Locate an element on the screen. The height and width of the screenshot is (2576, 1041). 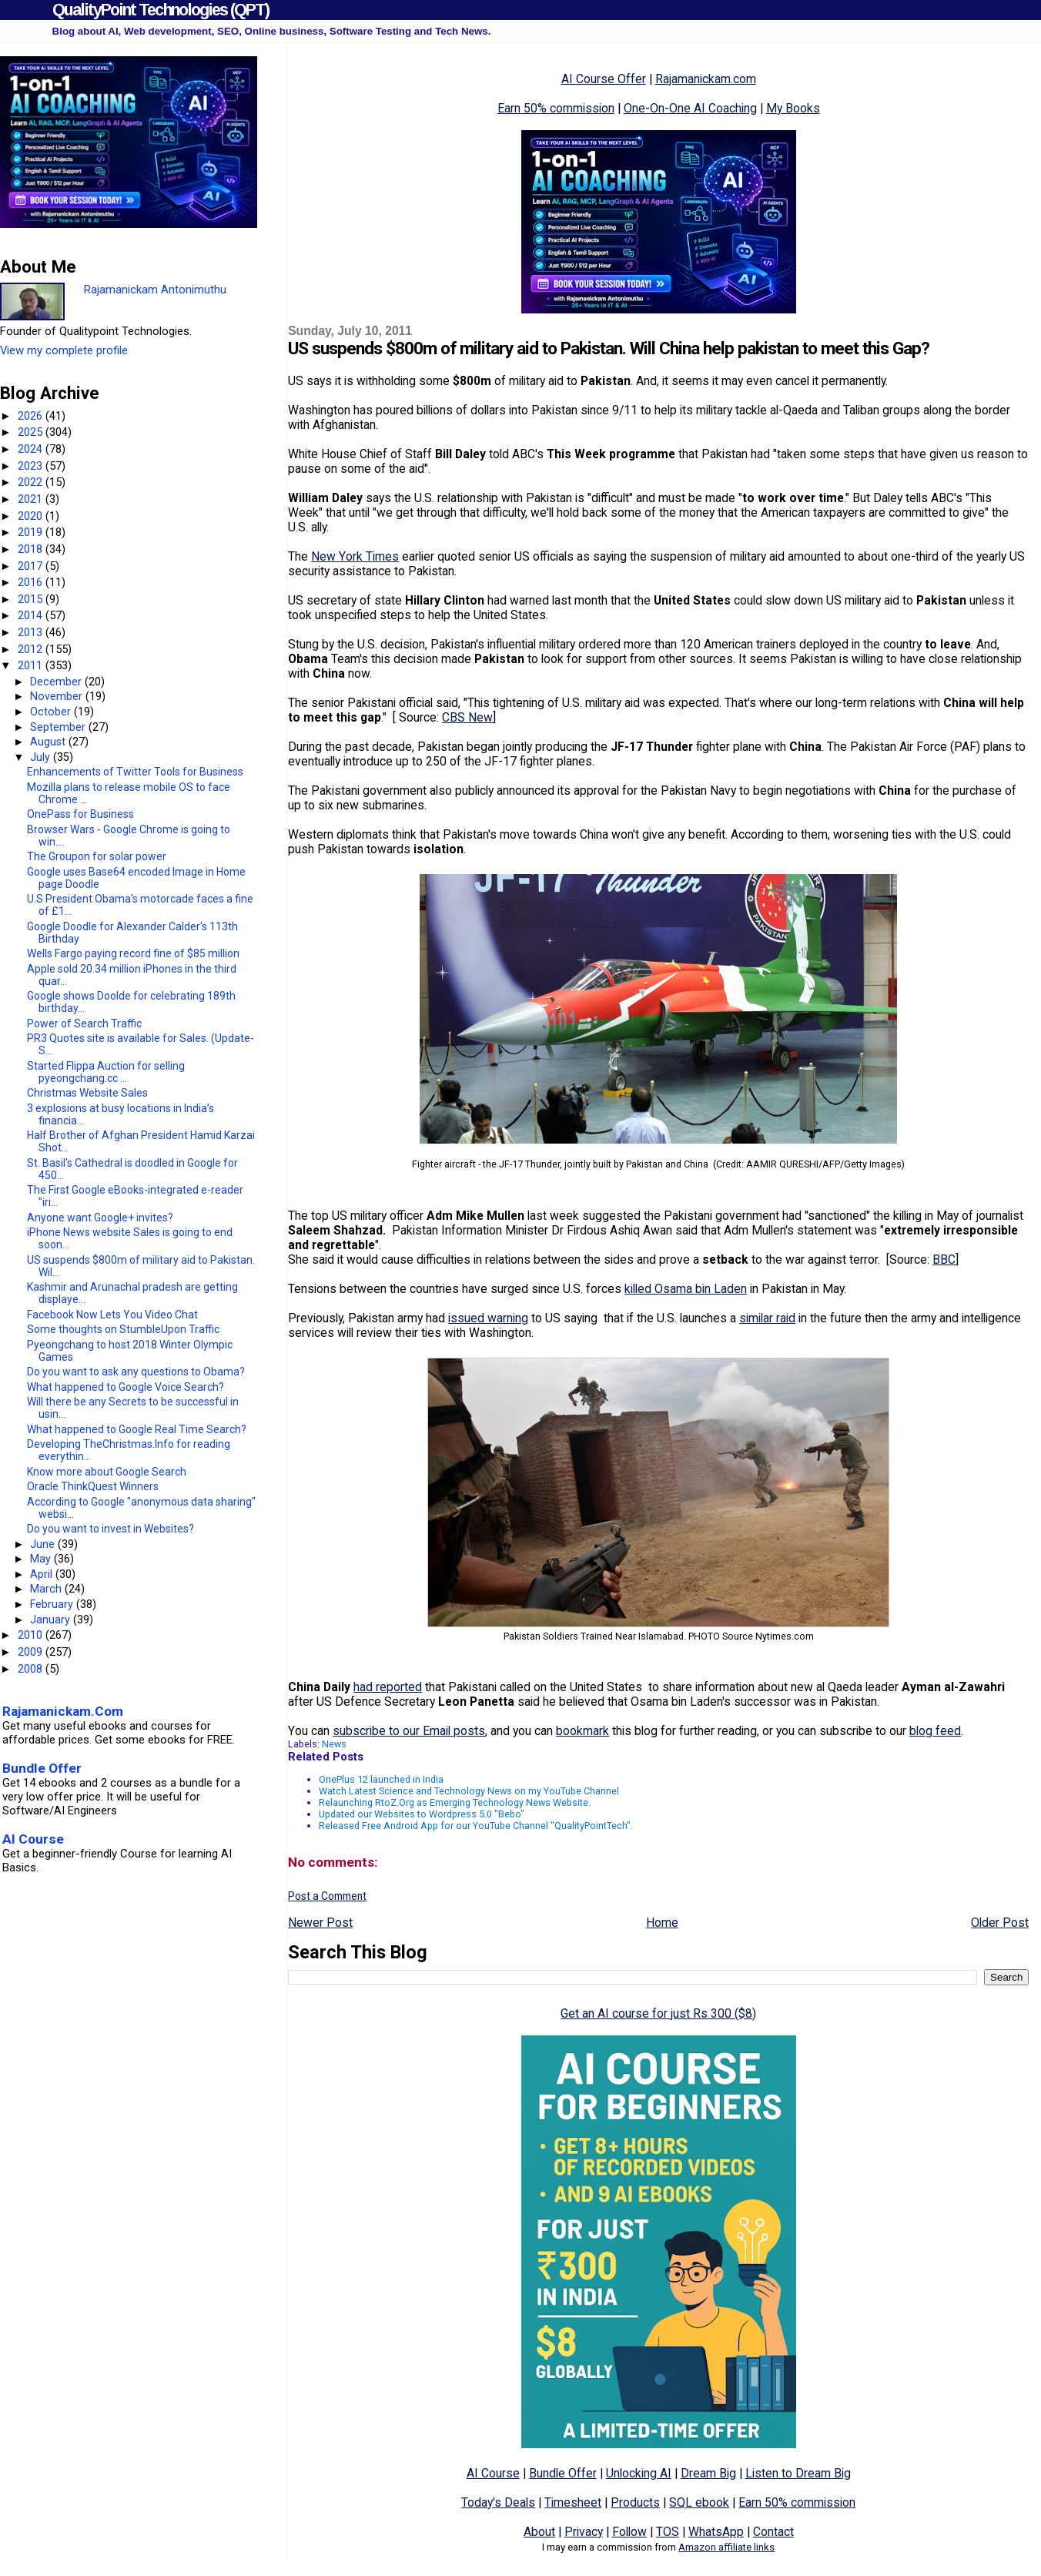
Contact is located at coordinates (773, 2531).